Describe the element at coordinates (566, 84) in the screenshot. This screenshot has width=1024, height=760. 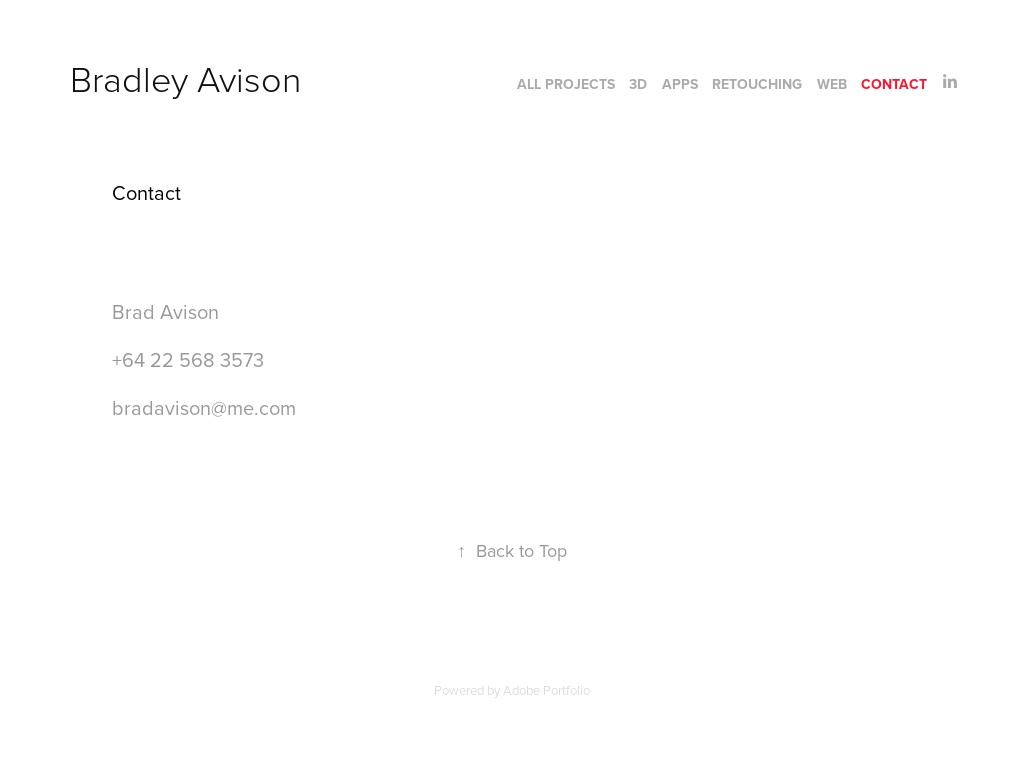
I see `All Projects` at that location.